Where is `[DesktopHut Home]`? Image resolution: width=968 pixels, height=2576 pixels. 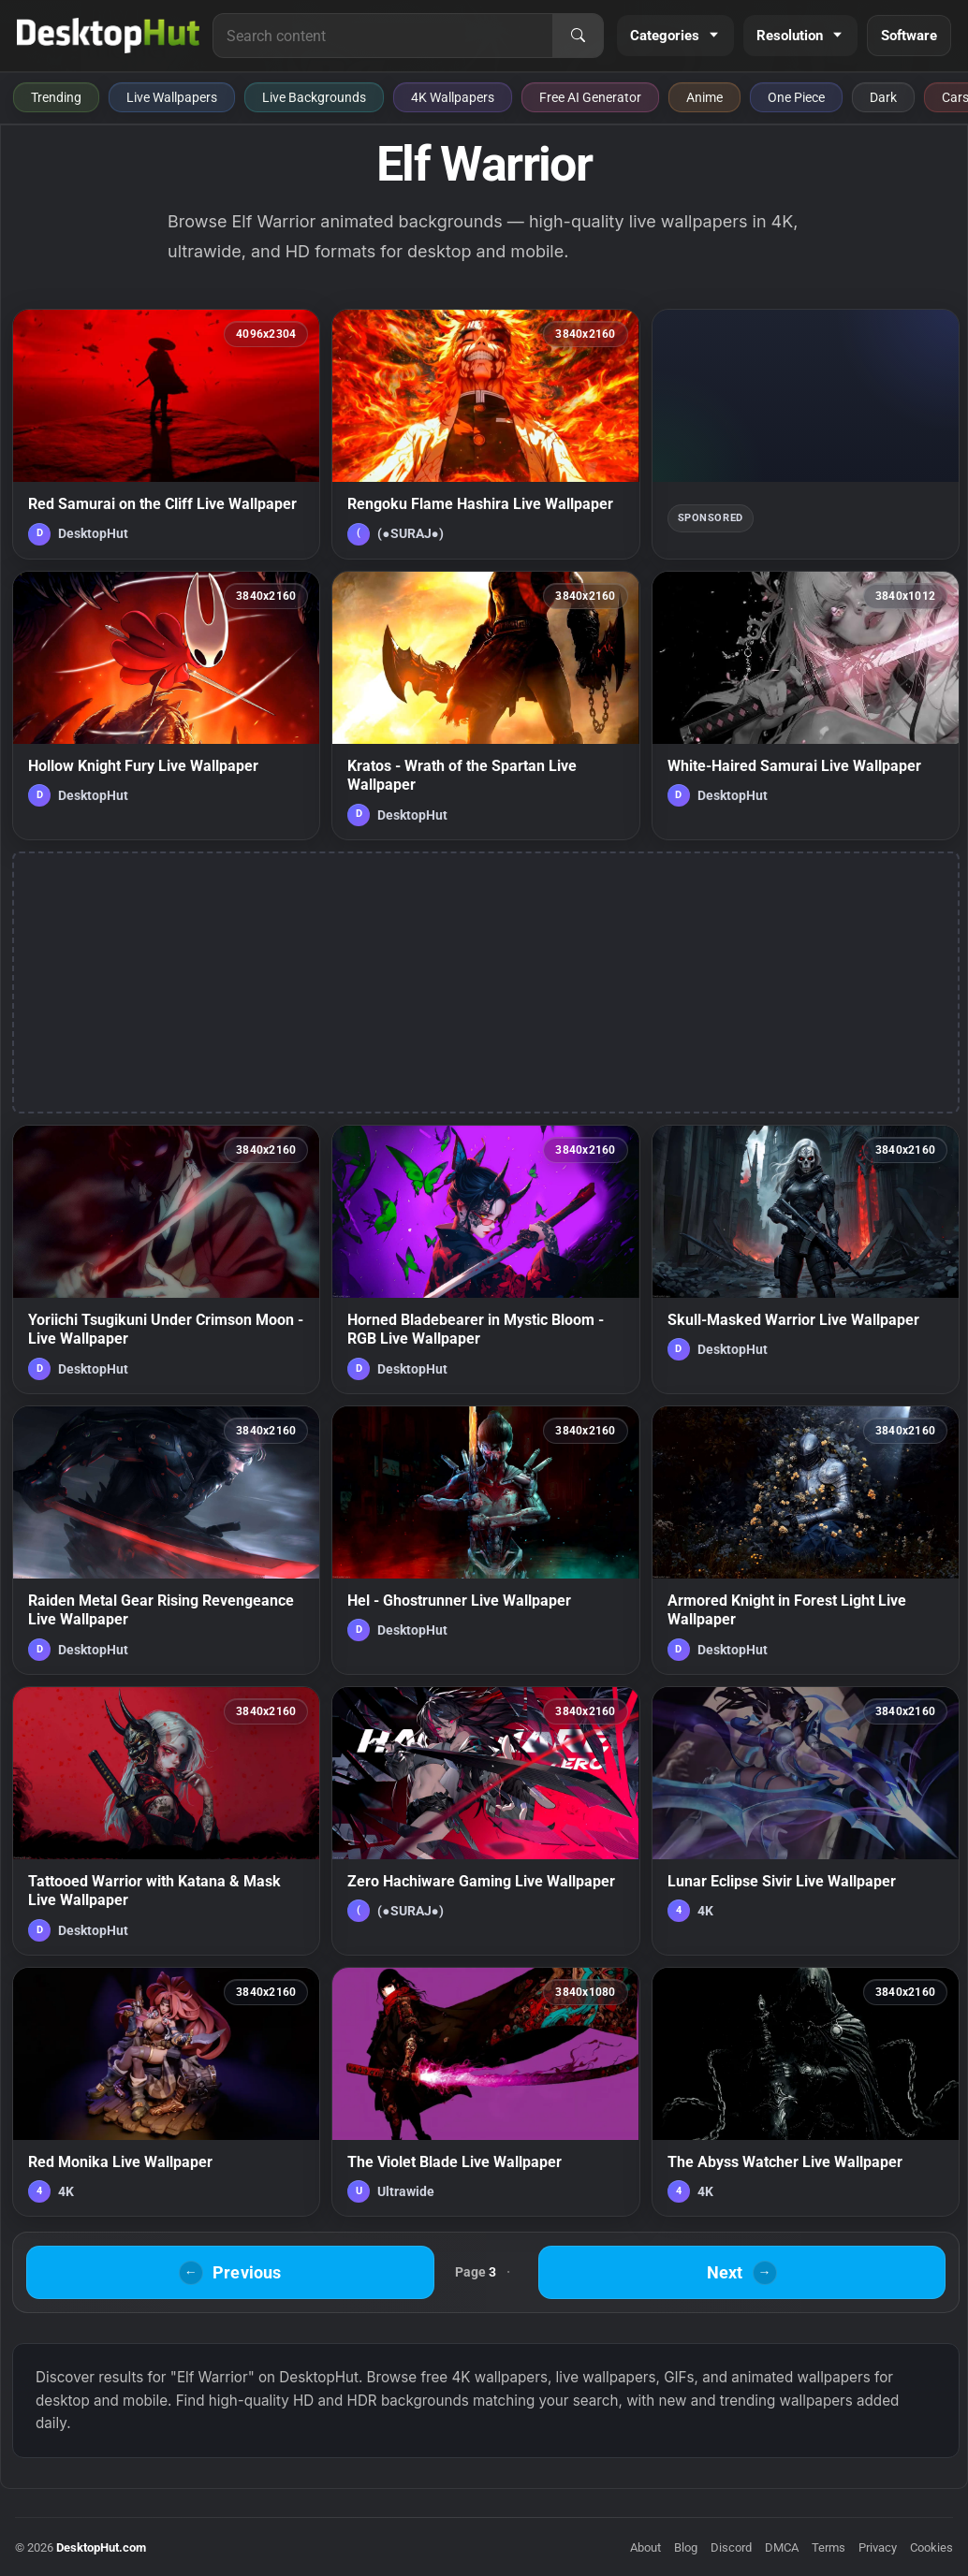
[DesktopHut Home] is located at coordinates (108, 35).